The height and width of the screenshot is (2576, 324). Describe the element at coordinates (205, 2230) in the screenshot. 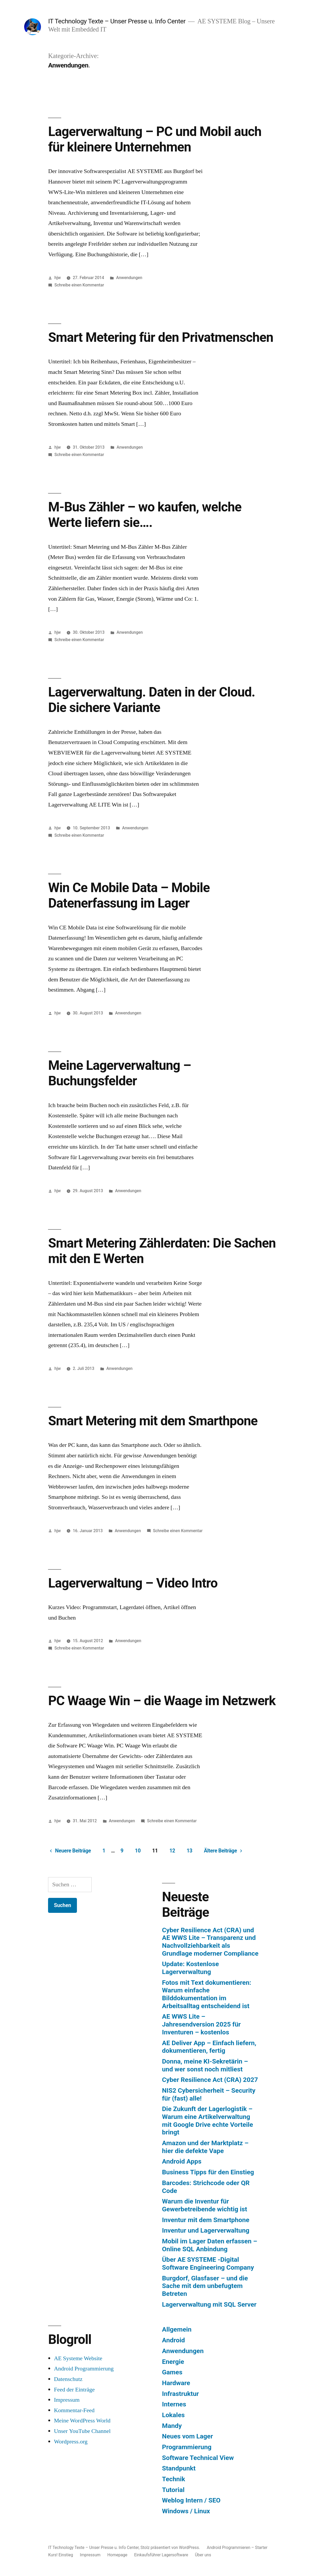

I see `Inventur und Lagerverwaltung` at that location.